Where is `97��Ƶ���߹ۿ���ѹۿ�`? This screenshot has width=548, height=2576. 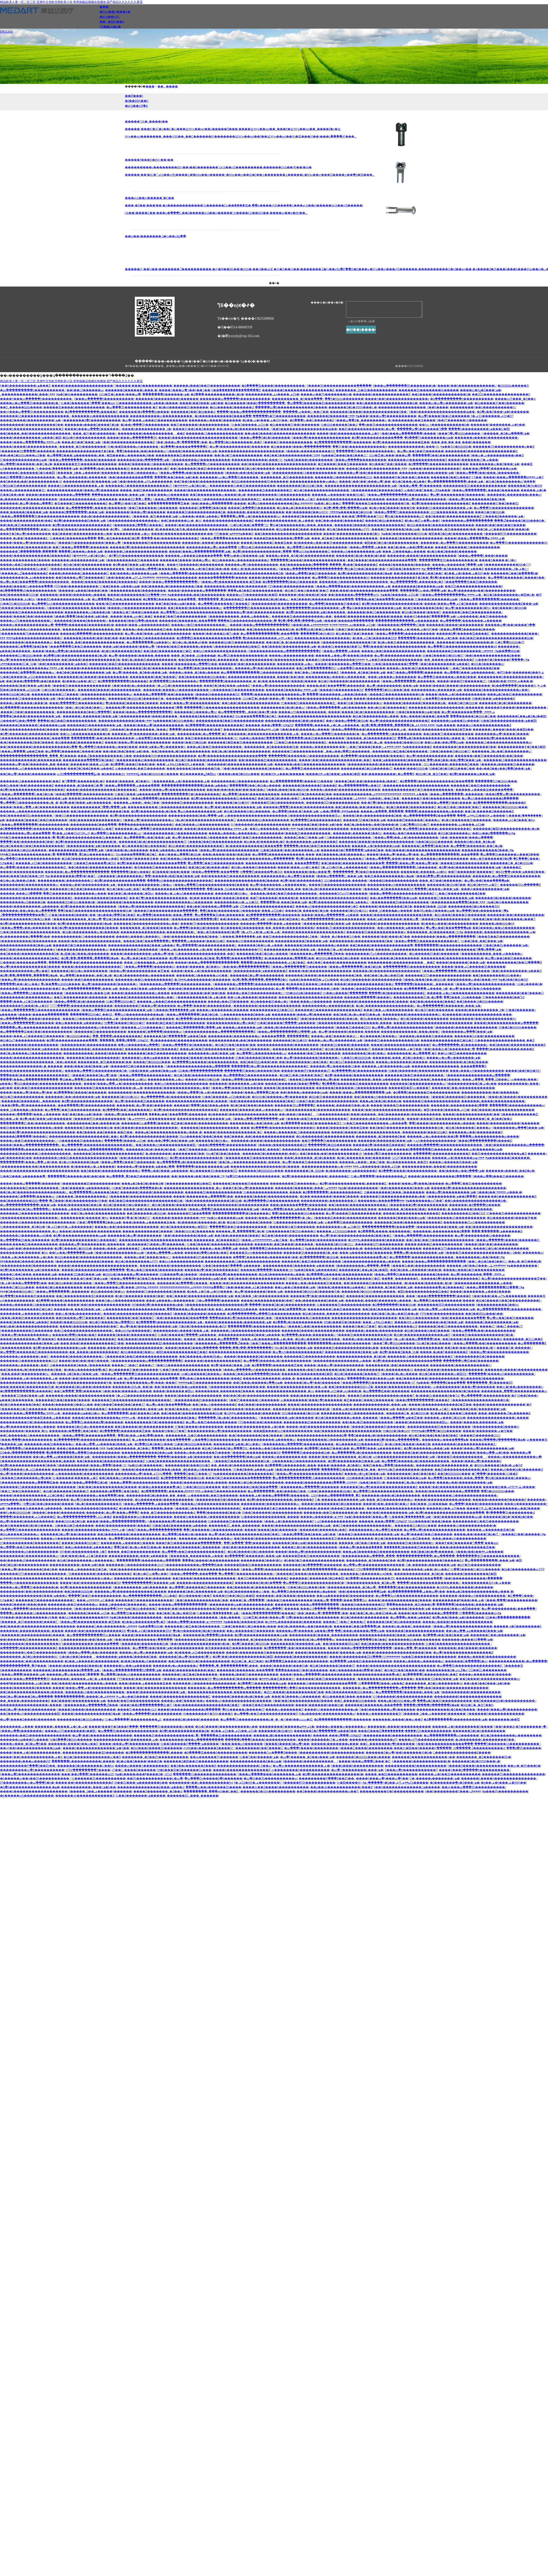 97��Ƶ���߹ۿ���ѹۿ� is located at coordinates (120, 586).